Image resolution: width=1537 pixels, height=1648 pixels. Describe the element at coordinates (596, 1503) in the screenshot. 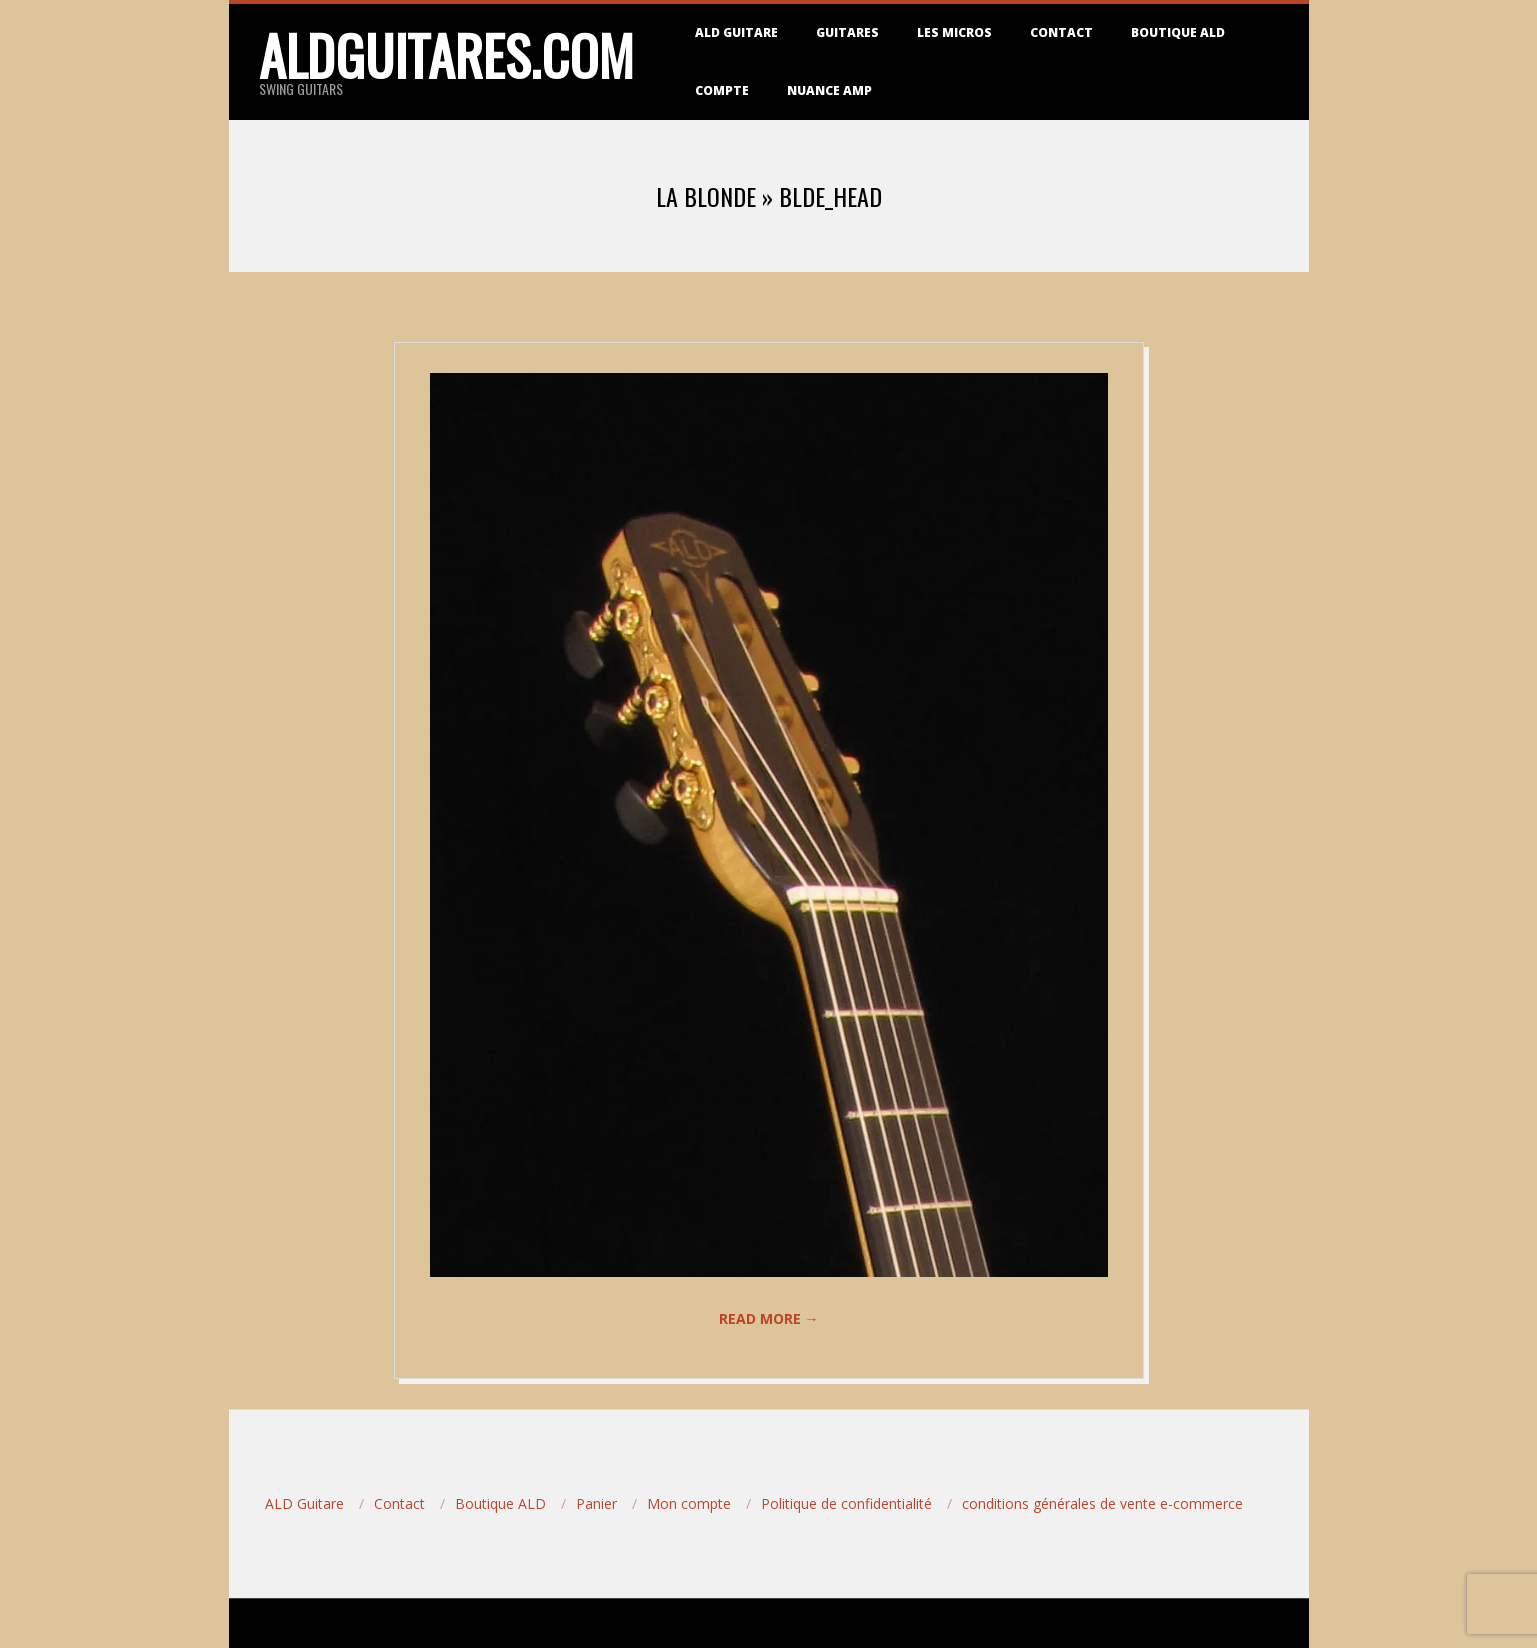

I see `Panier` at that location.